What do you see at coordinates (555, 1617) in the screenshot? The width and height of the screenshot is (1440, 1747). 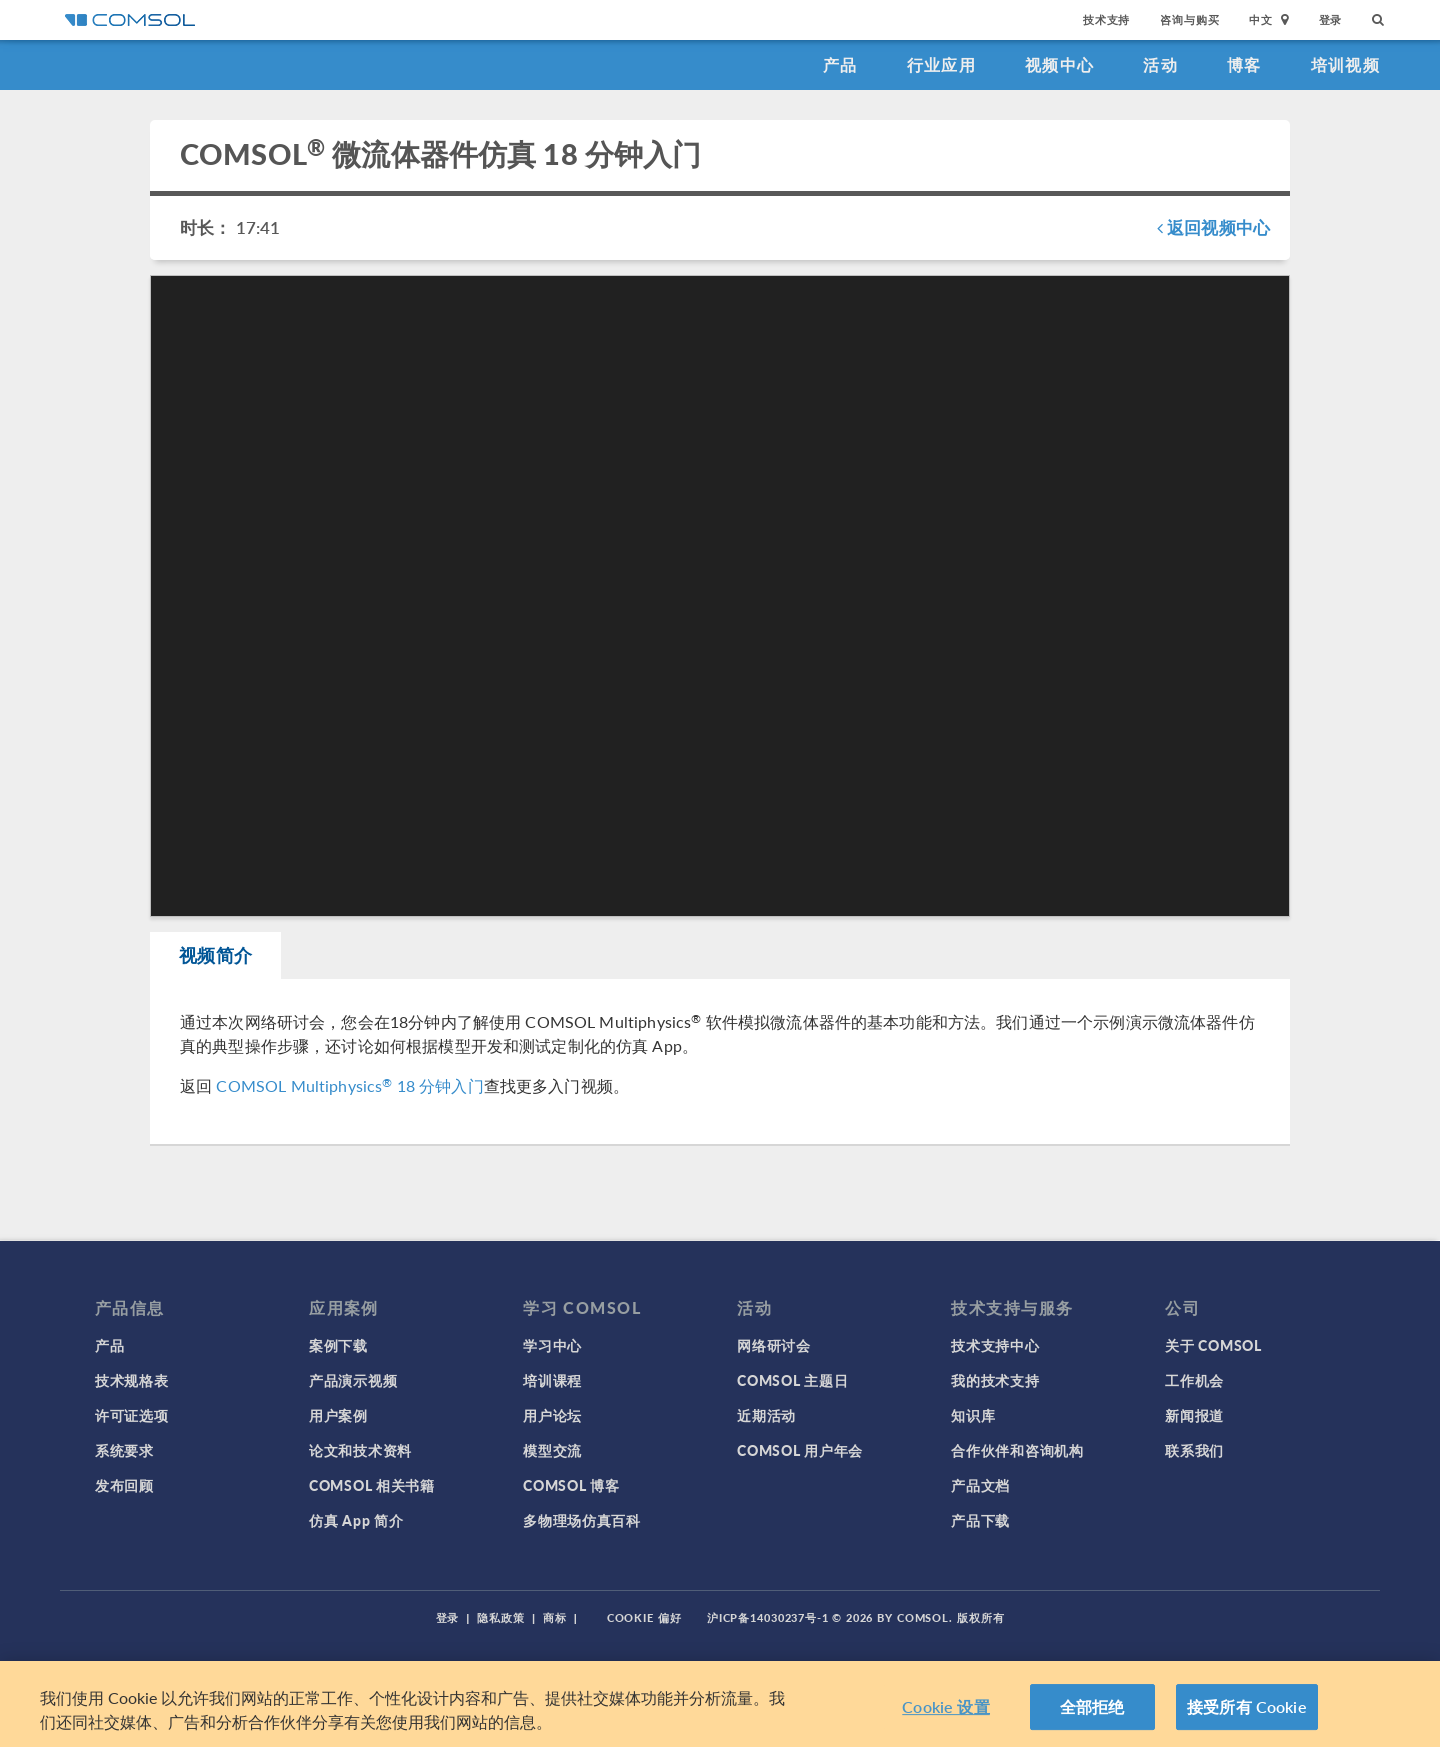 I see `商标` at bounding box center [555, 1617].